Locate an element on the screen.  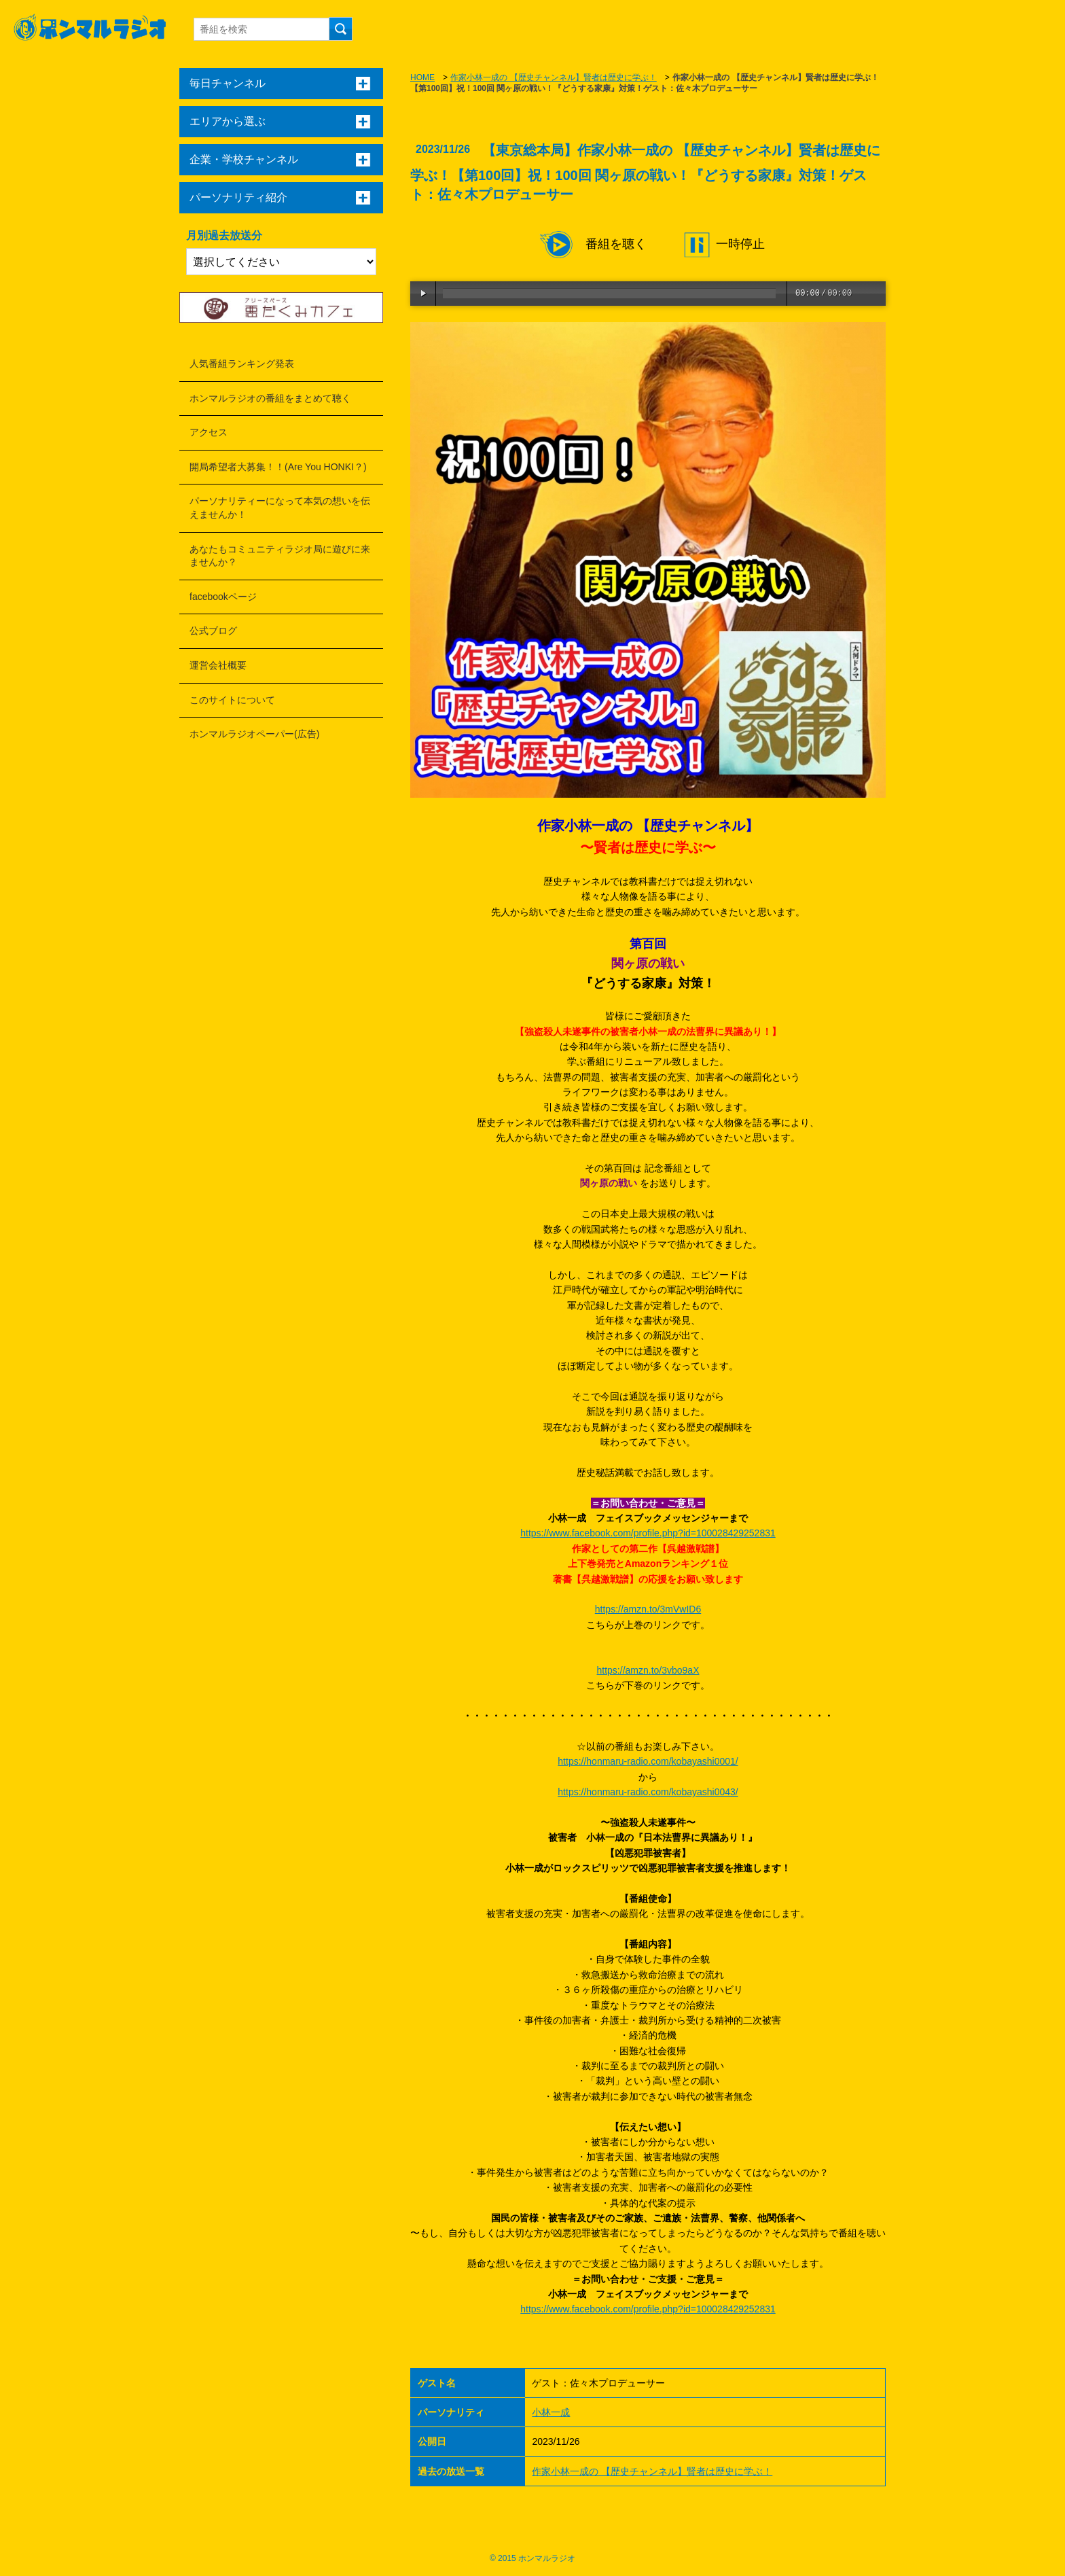
小林一成 is located at coordinates (551, 2412).